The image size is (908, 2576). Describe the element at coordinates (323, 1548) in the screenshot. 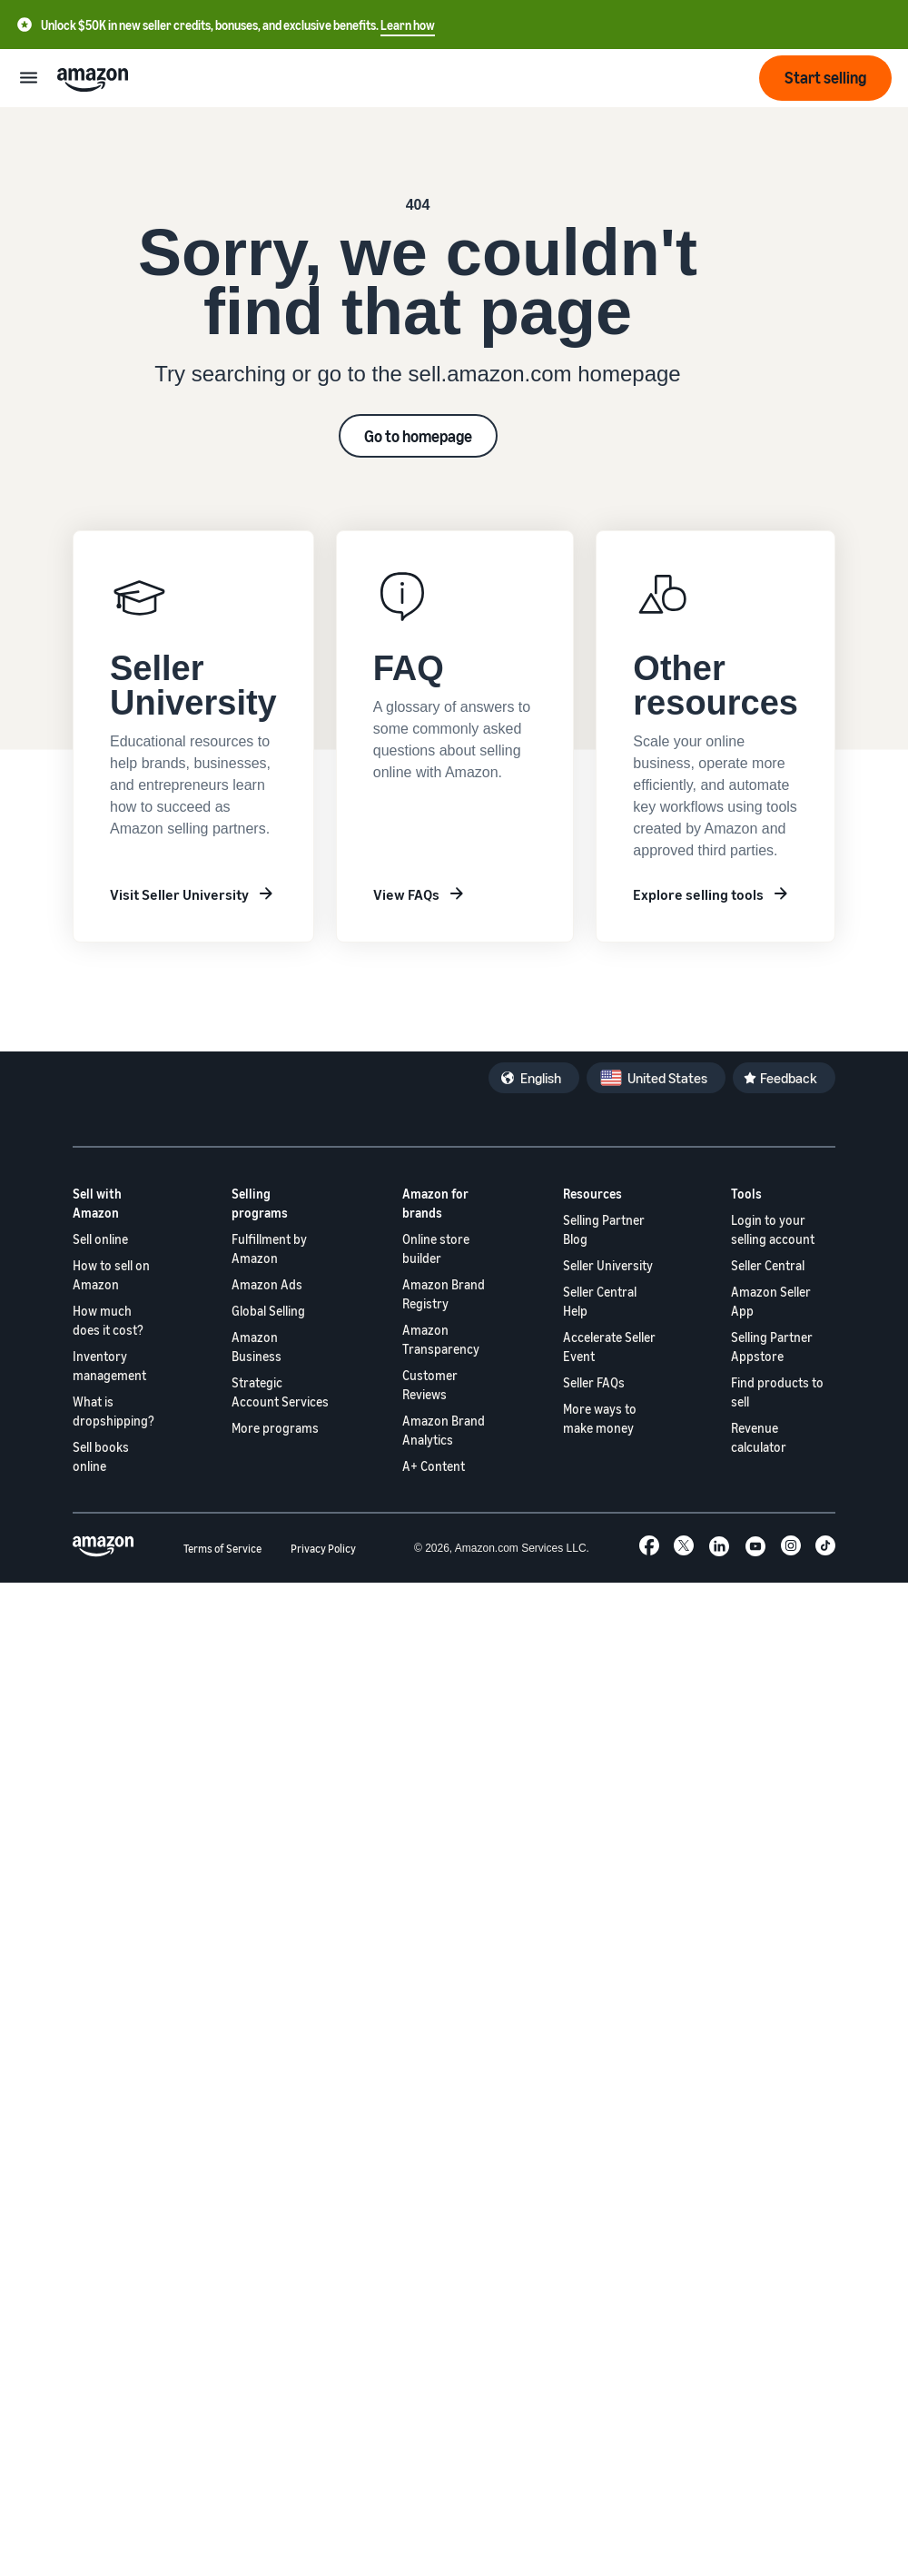

I see `Privacy Policy` at that location.